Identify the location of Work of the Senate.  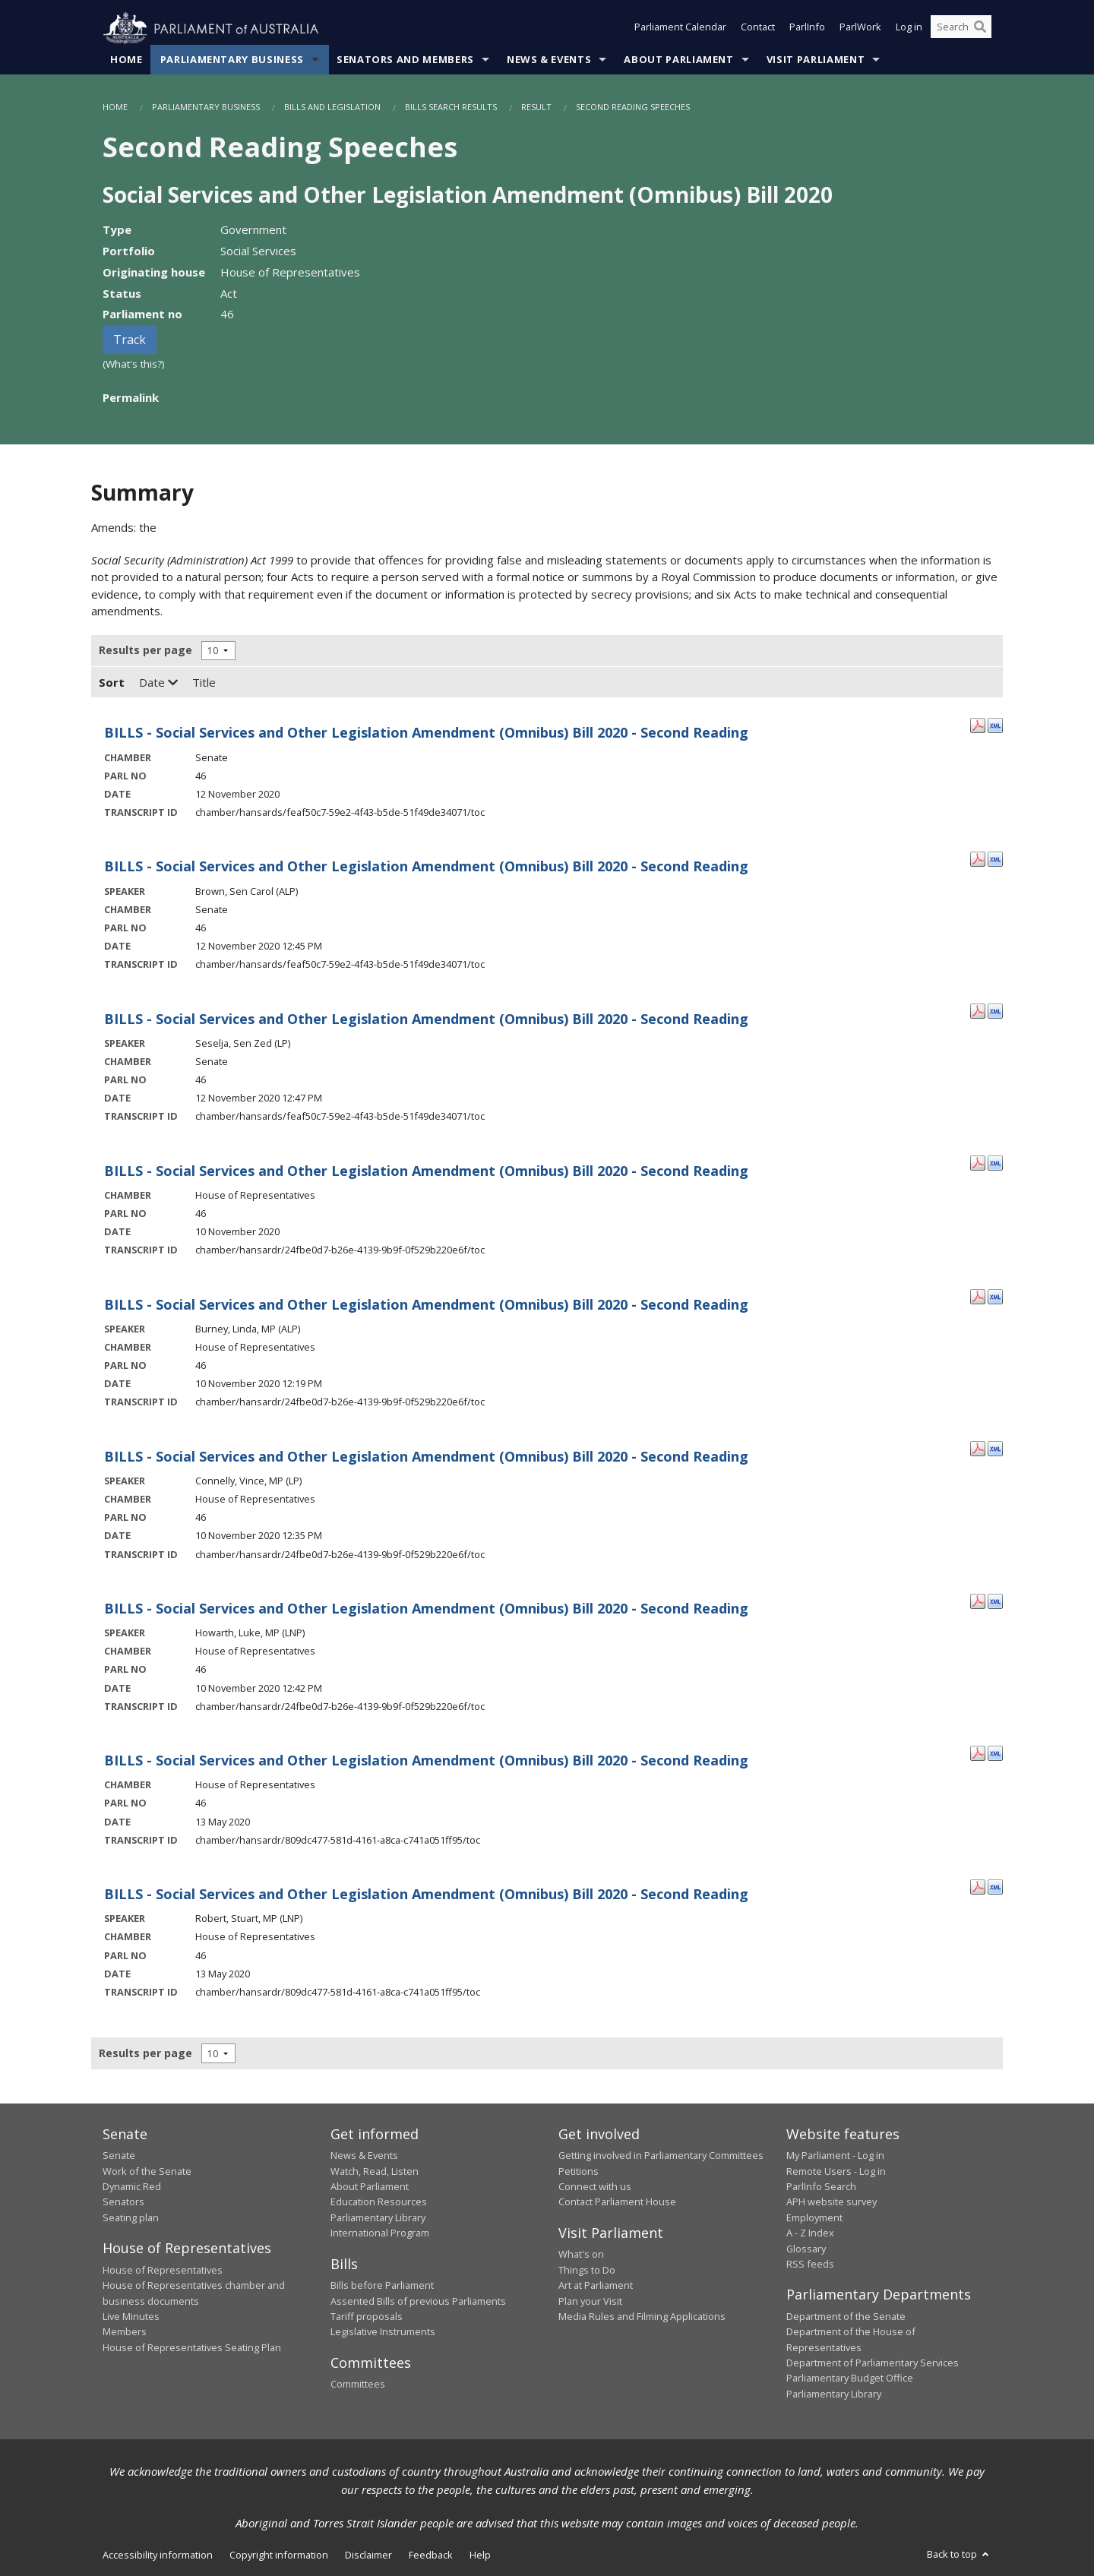
(147, 2171).